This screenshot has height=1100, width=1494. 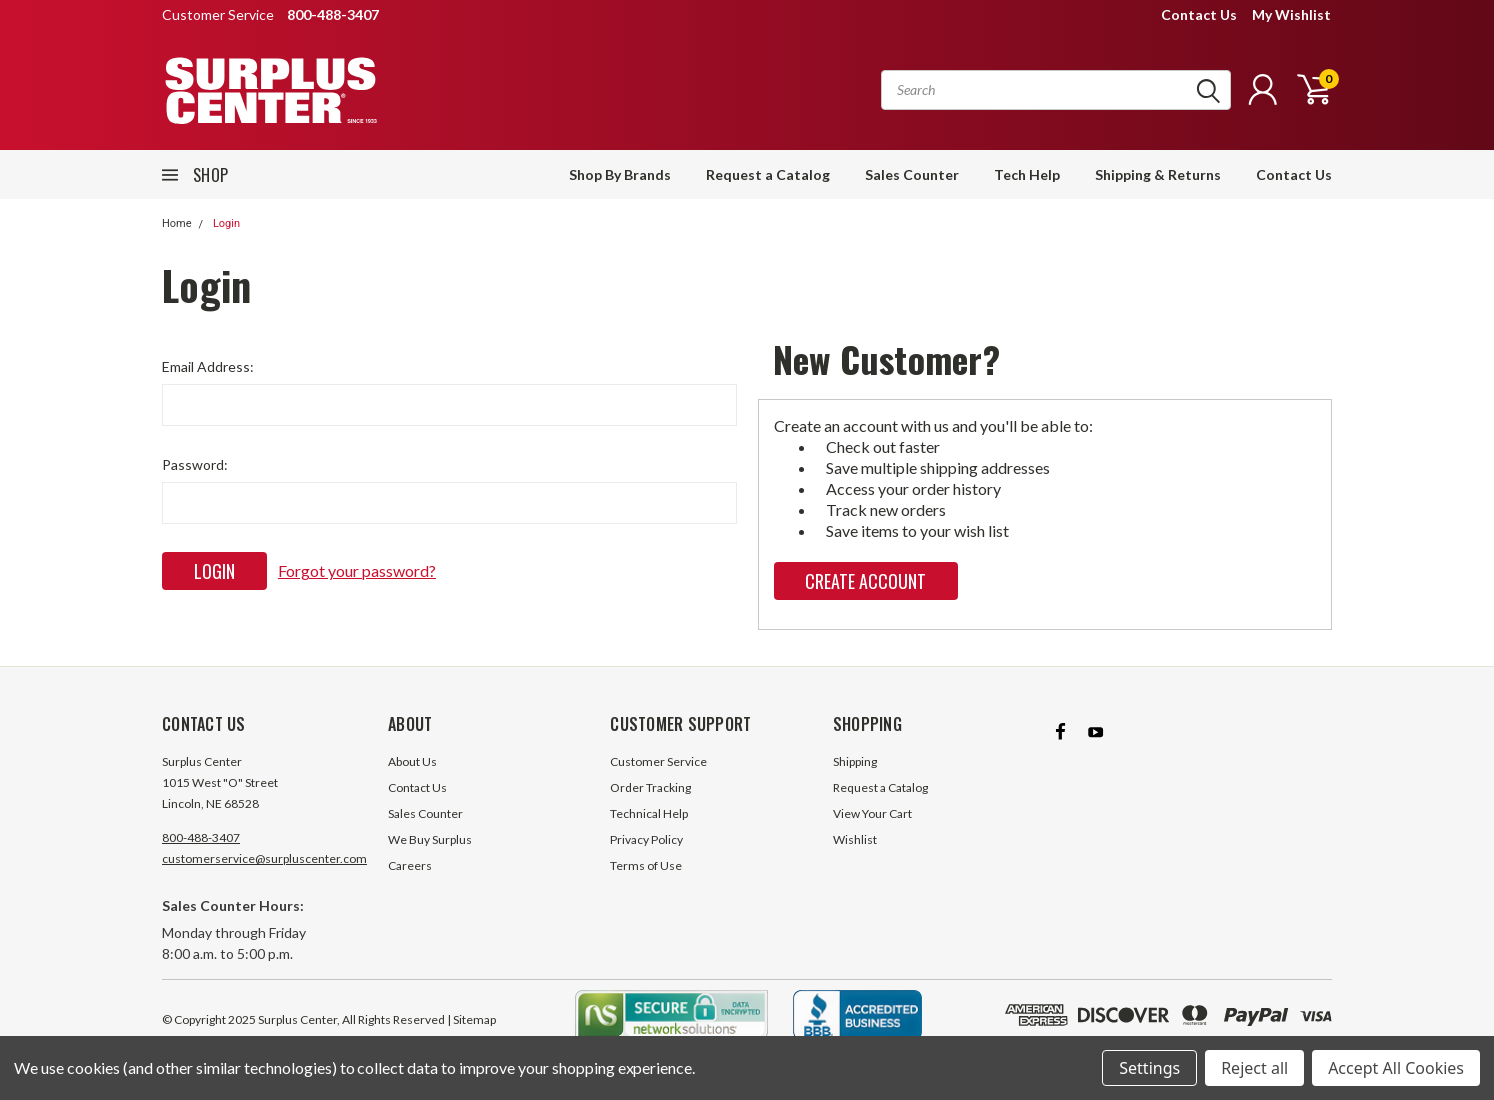 What do you see at coordinates (177, 223) in the screenshot?
I see `Home` at bounding box center [177, 223].